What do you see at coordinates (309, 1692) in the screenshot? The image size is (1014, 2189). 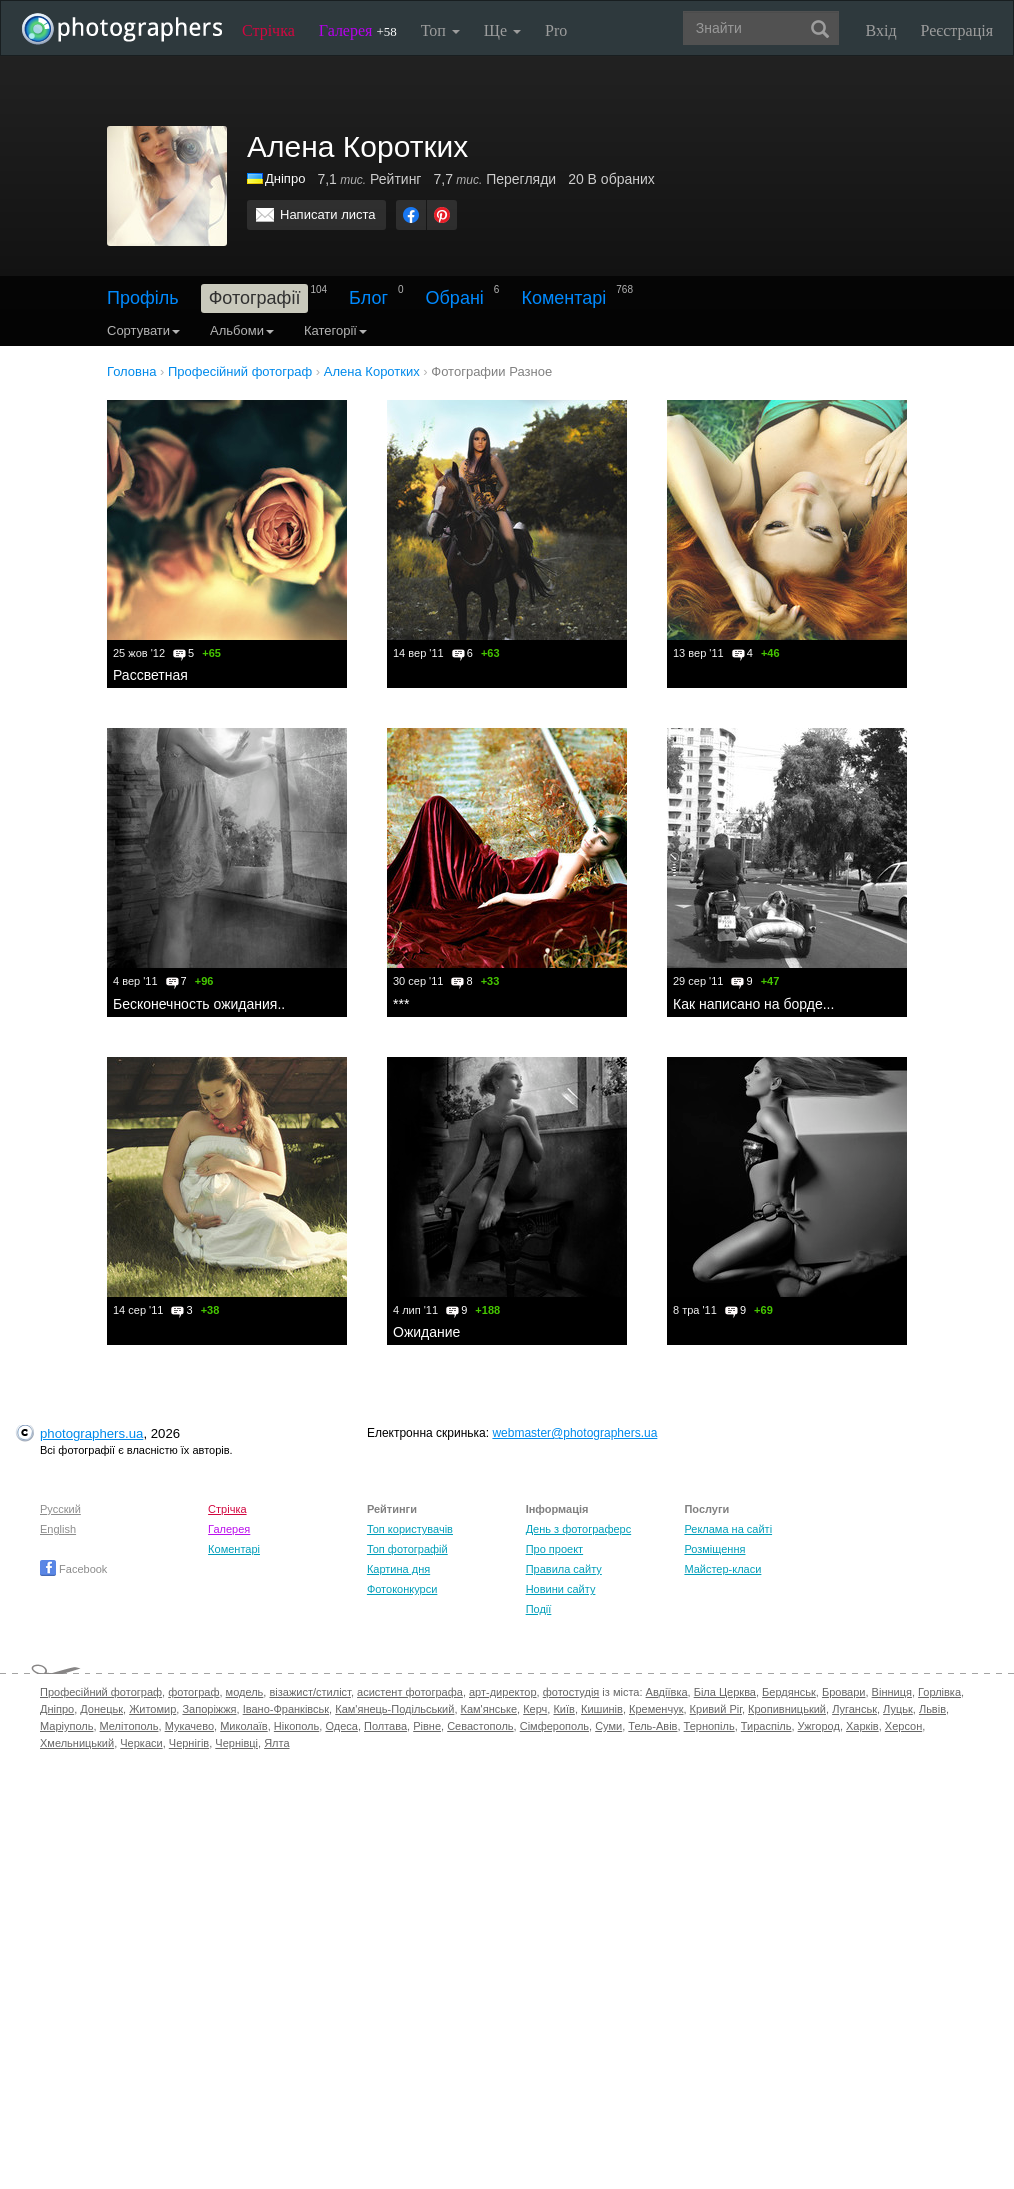 I see `візажист/стиліст` at bounding box center [309, 1692].